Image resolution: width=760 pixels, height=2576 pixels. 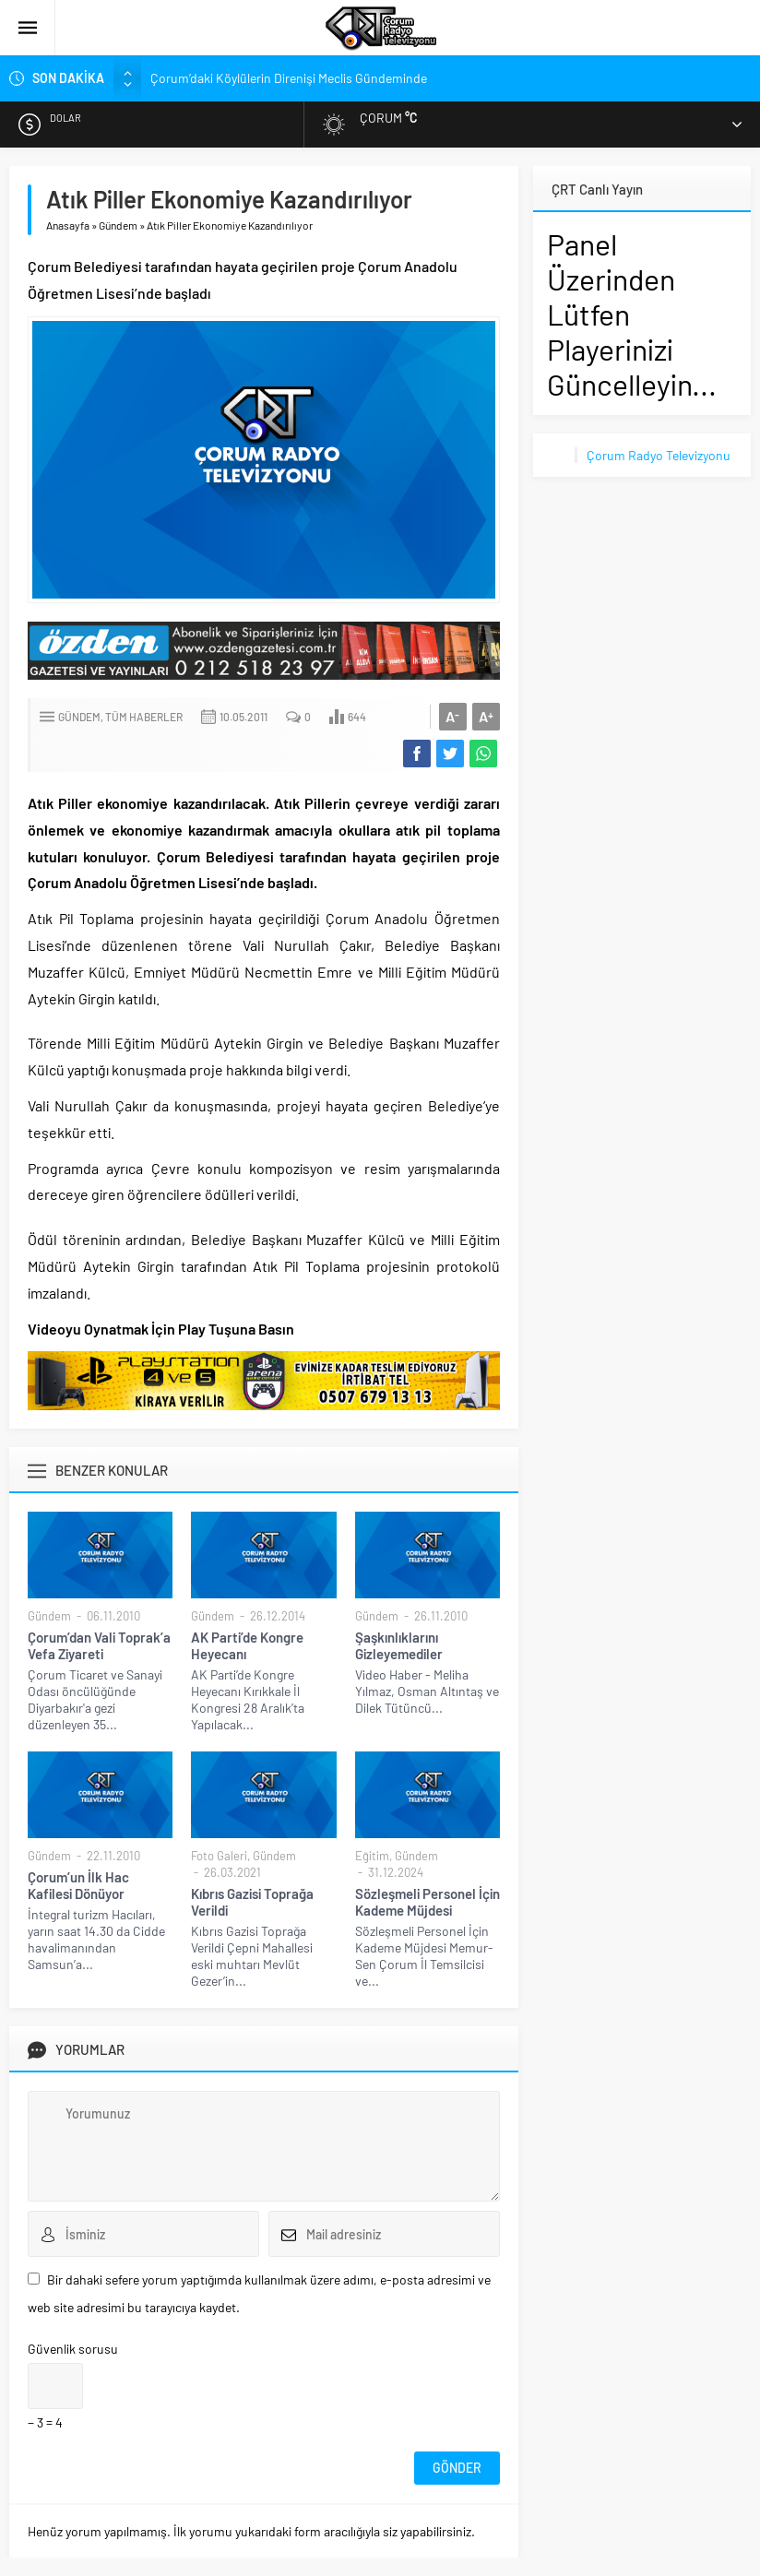 What do you see at coordinates (67, 225) in the screenshot?
I see `Anasayfa` at bounding box center [67, 225].